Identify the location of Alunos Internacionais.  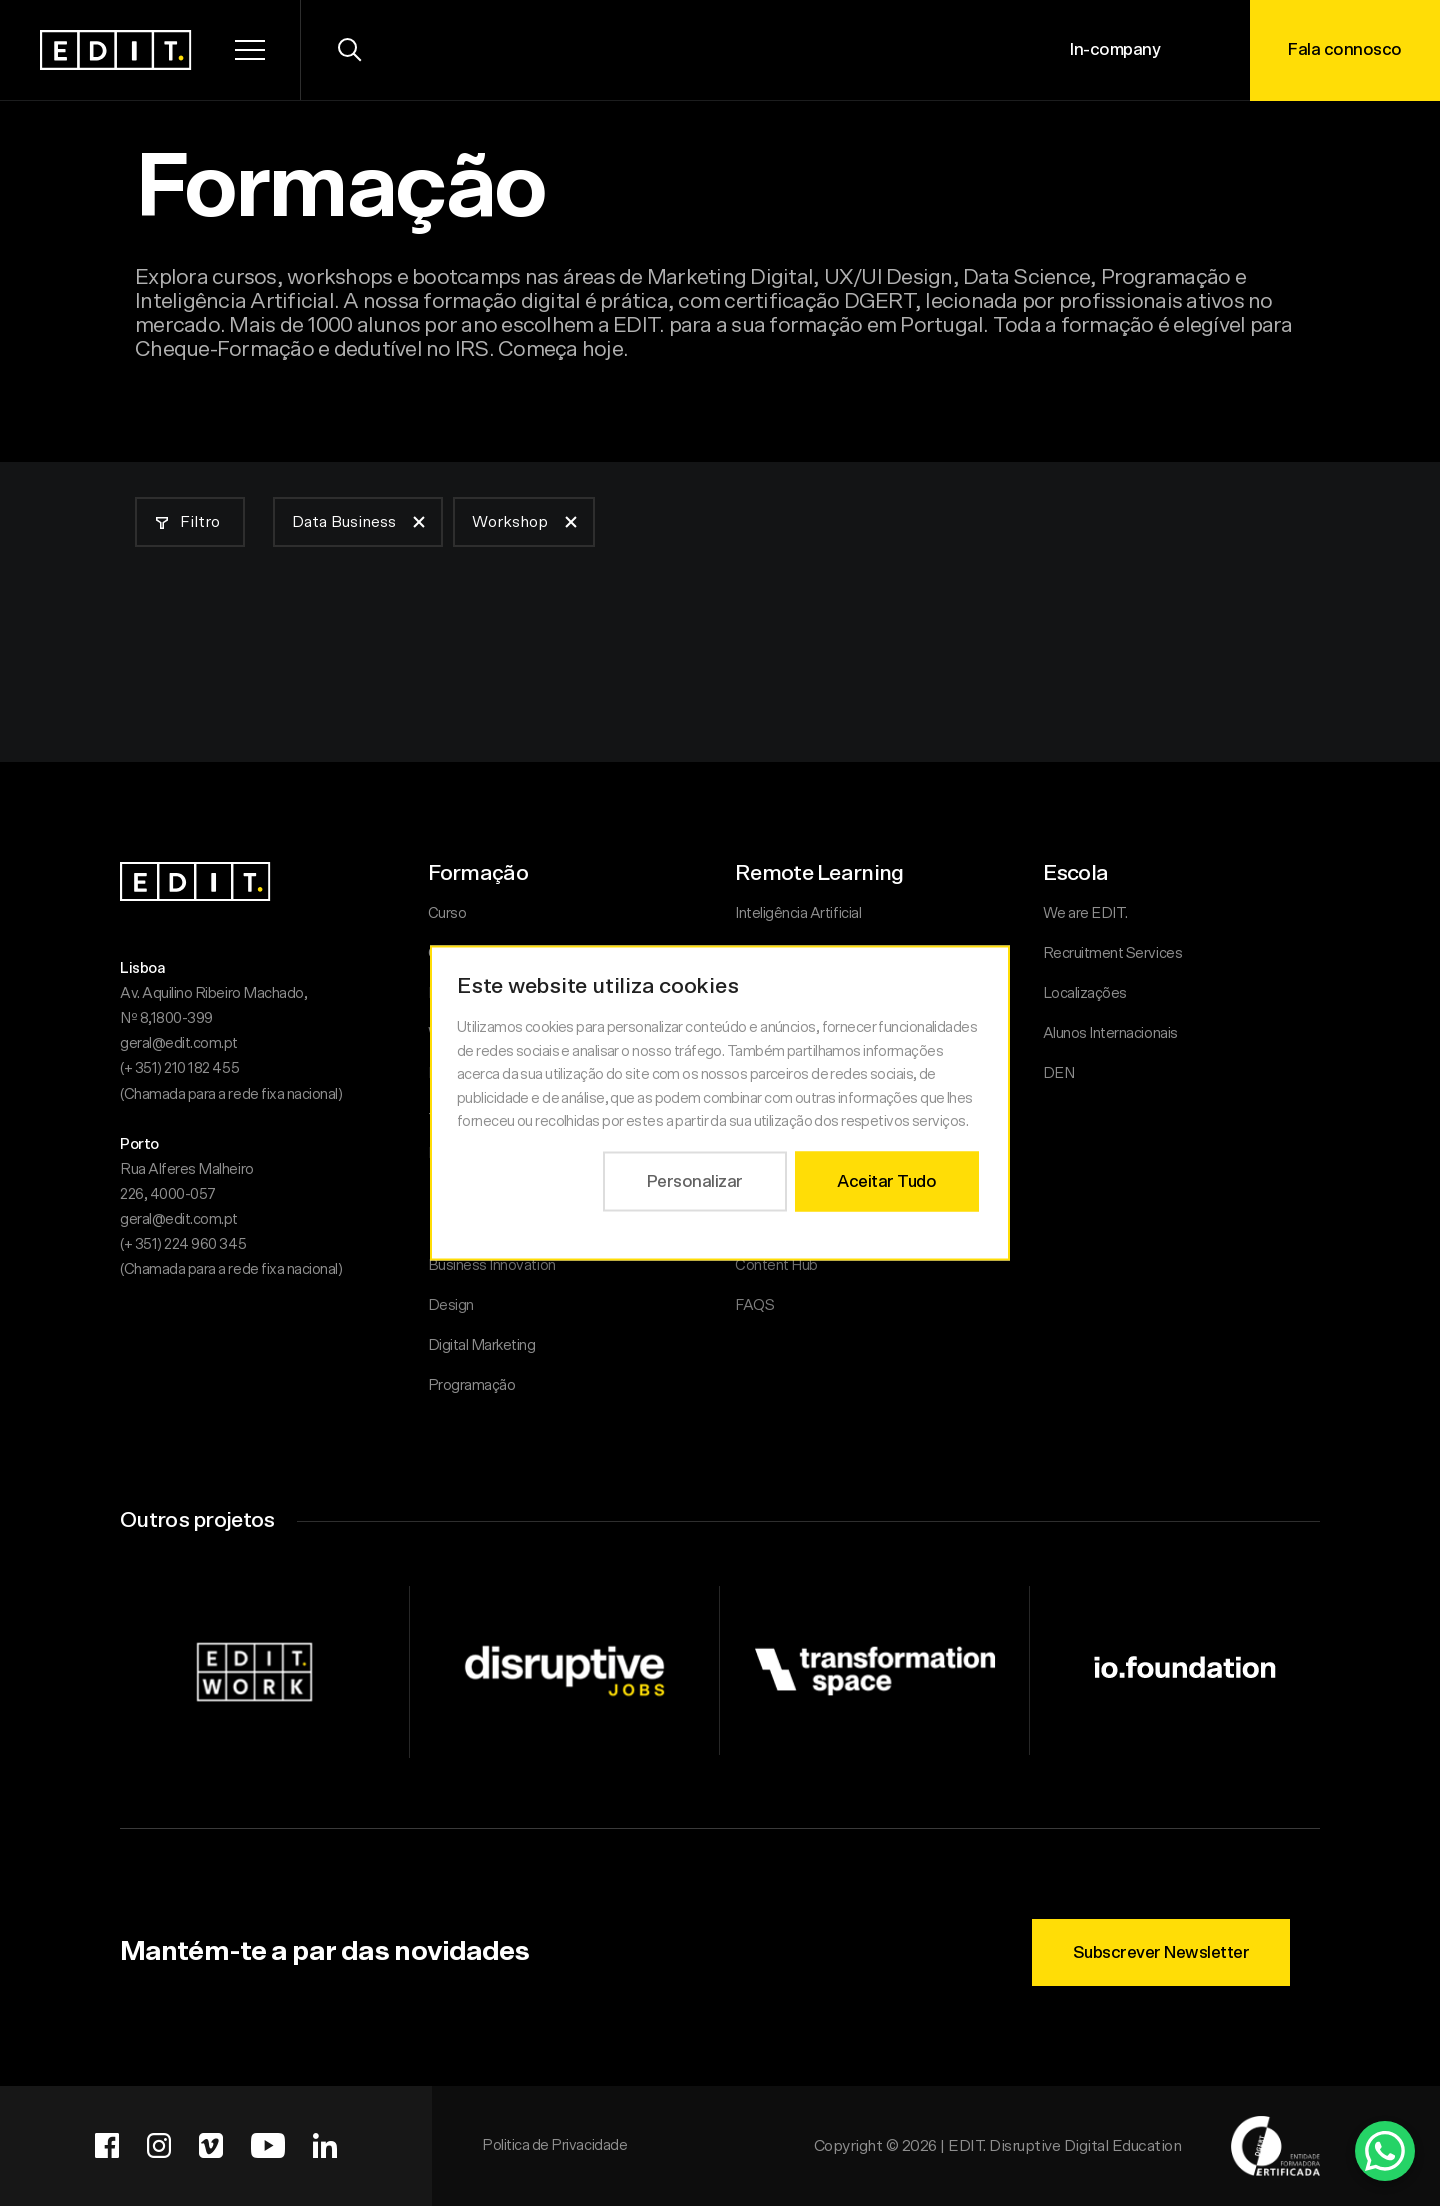
(1110, 1033).